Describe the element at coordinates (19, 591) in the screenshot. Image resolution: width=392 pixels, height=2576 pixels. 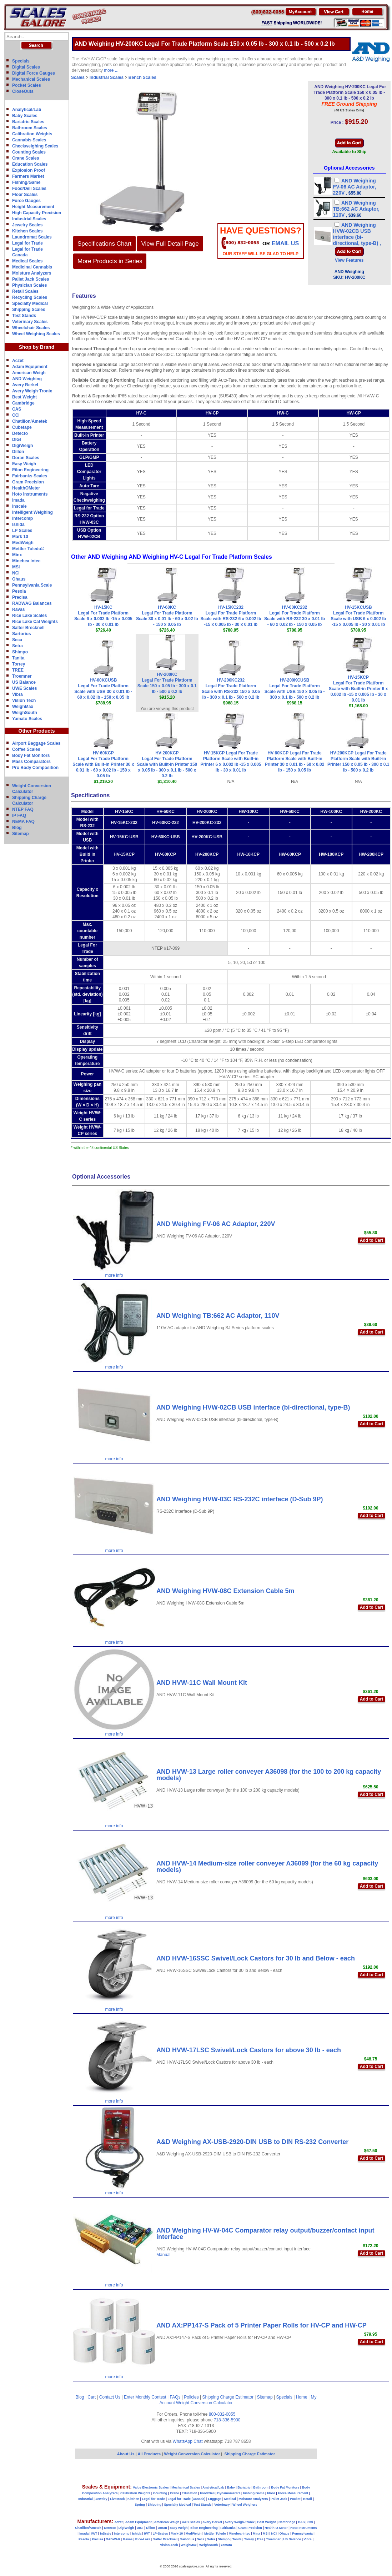
I see `Pesola` at that location.